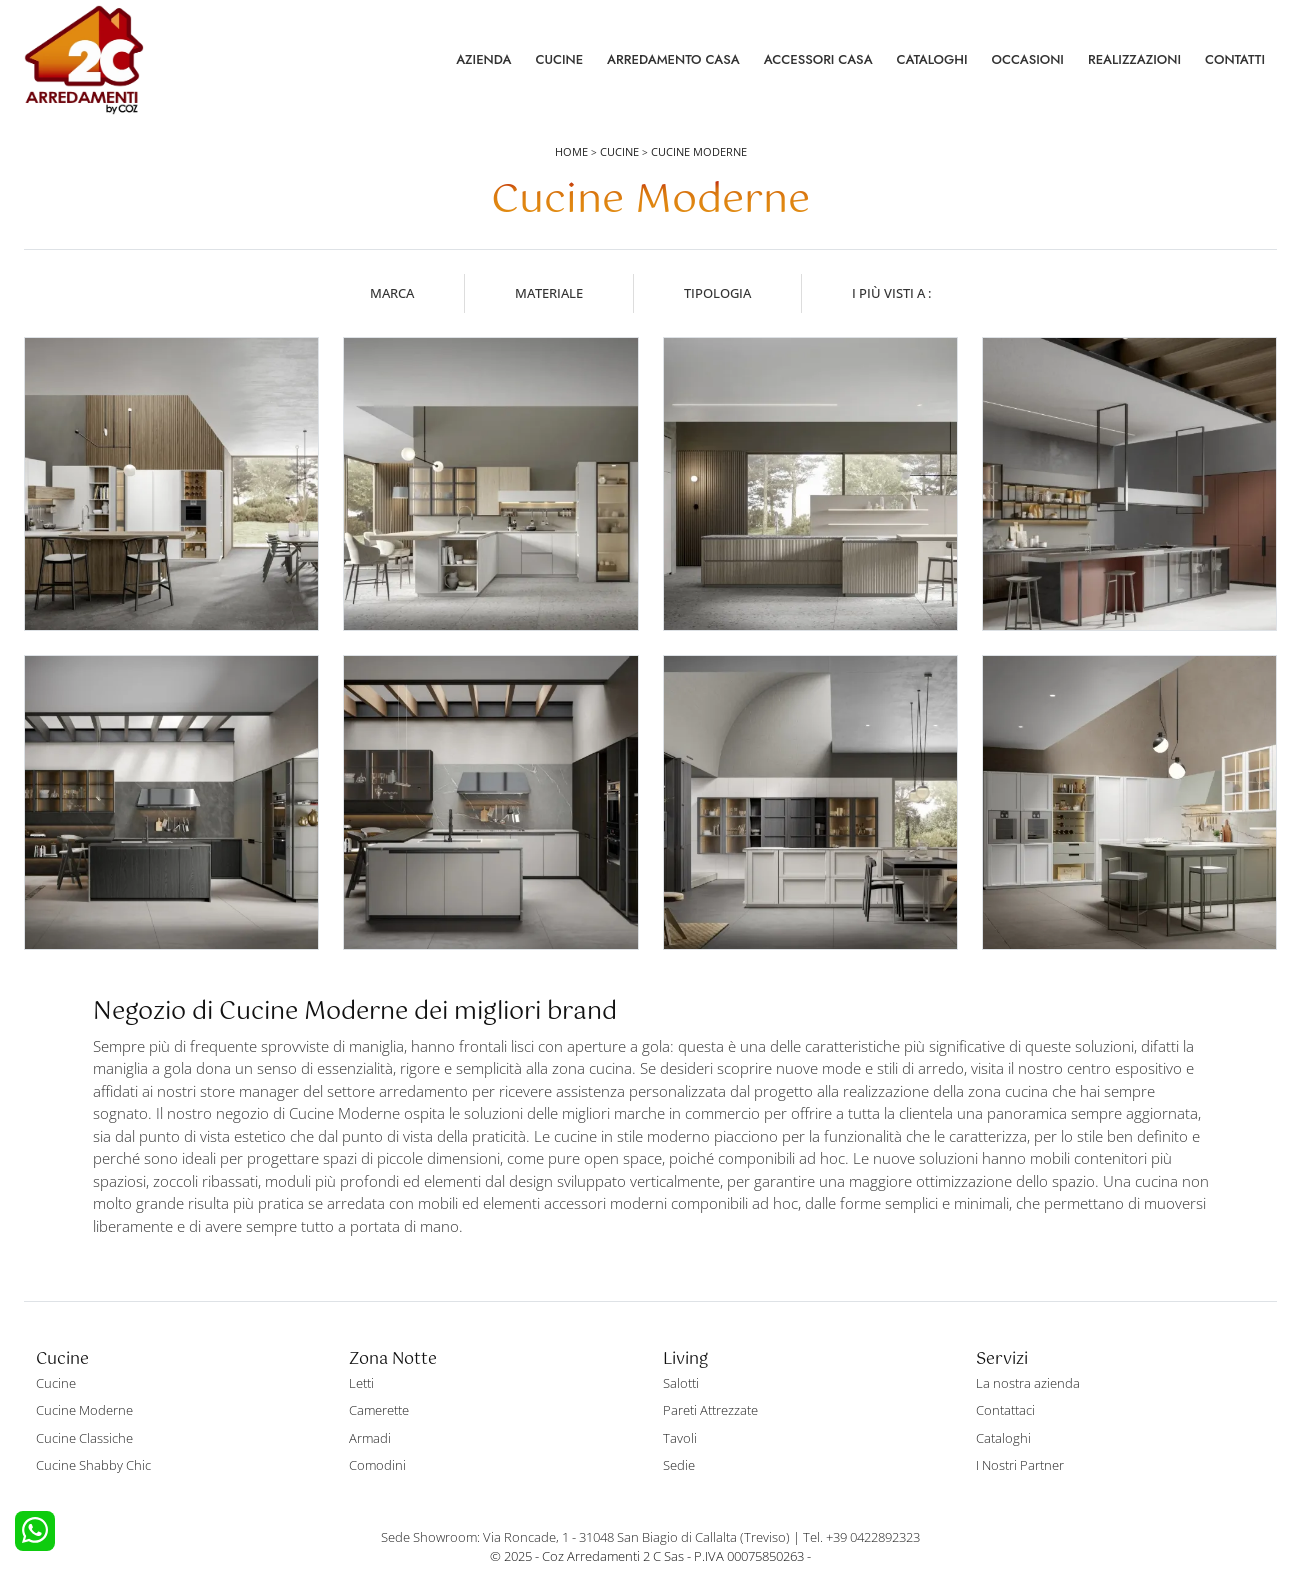  What do you see at coordinates (379, 1410) in the screenshot?
I see `Camerette` at bounding box center [379, 1410].